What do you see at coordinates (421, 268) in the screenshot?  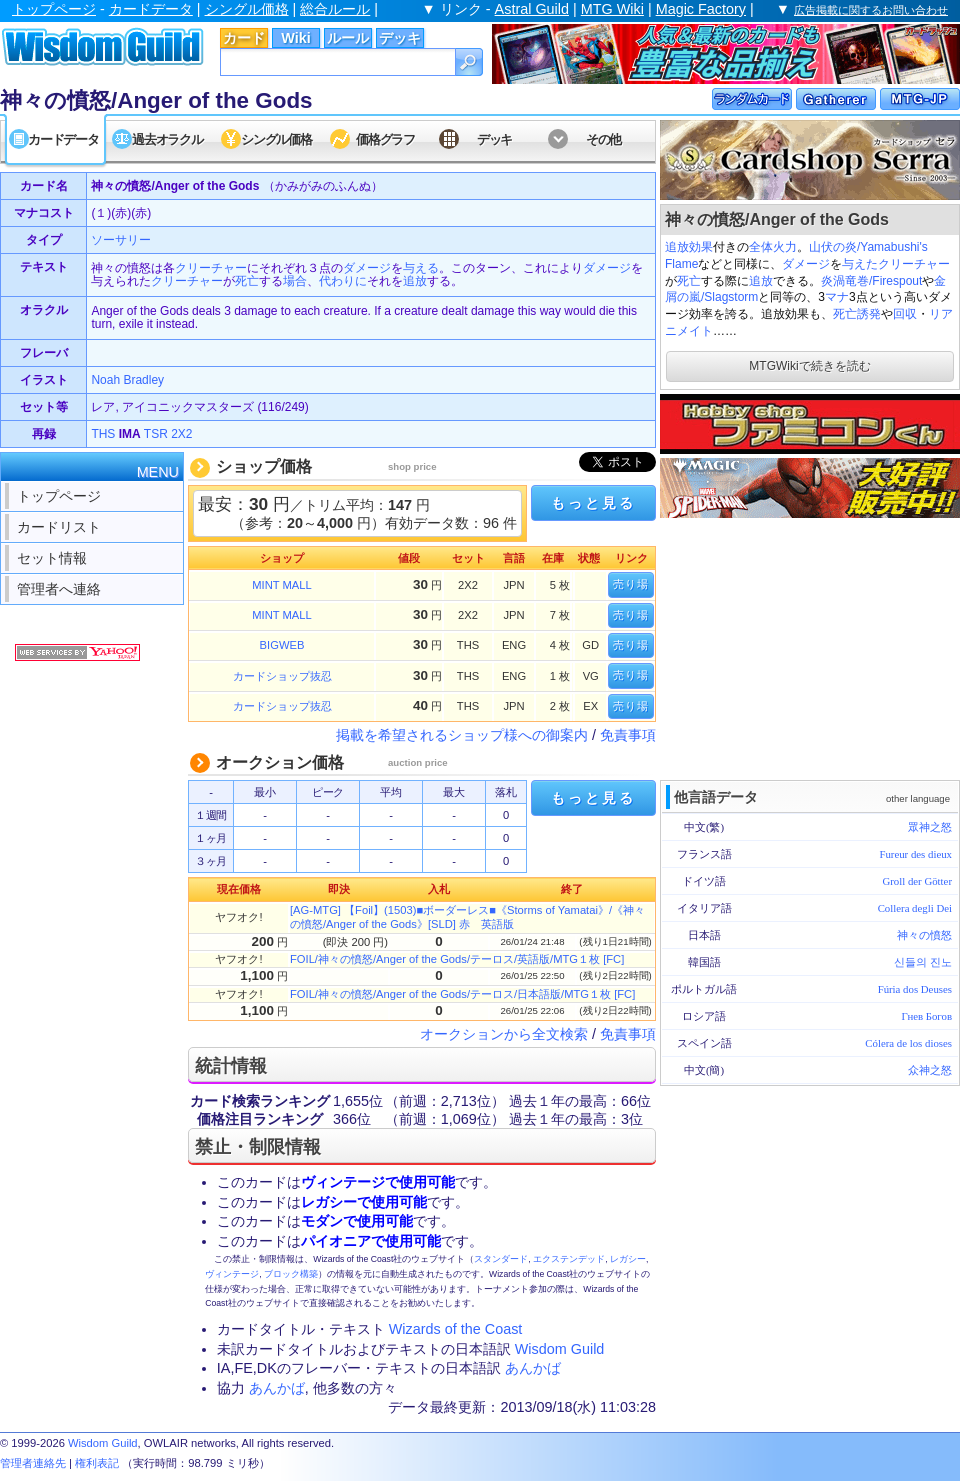 I see `与える` at bounding box center [421, 268].